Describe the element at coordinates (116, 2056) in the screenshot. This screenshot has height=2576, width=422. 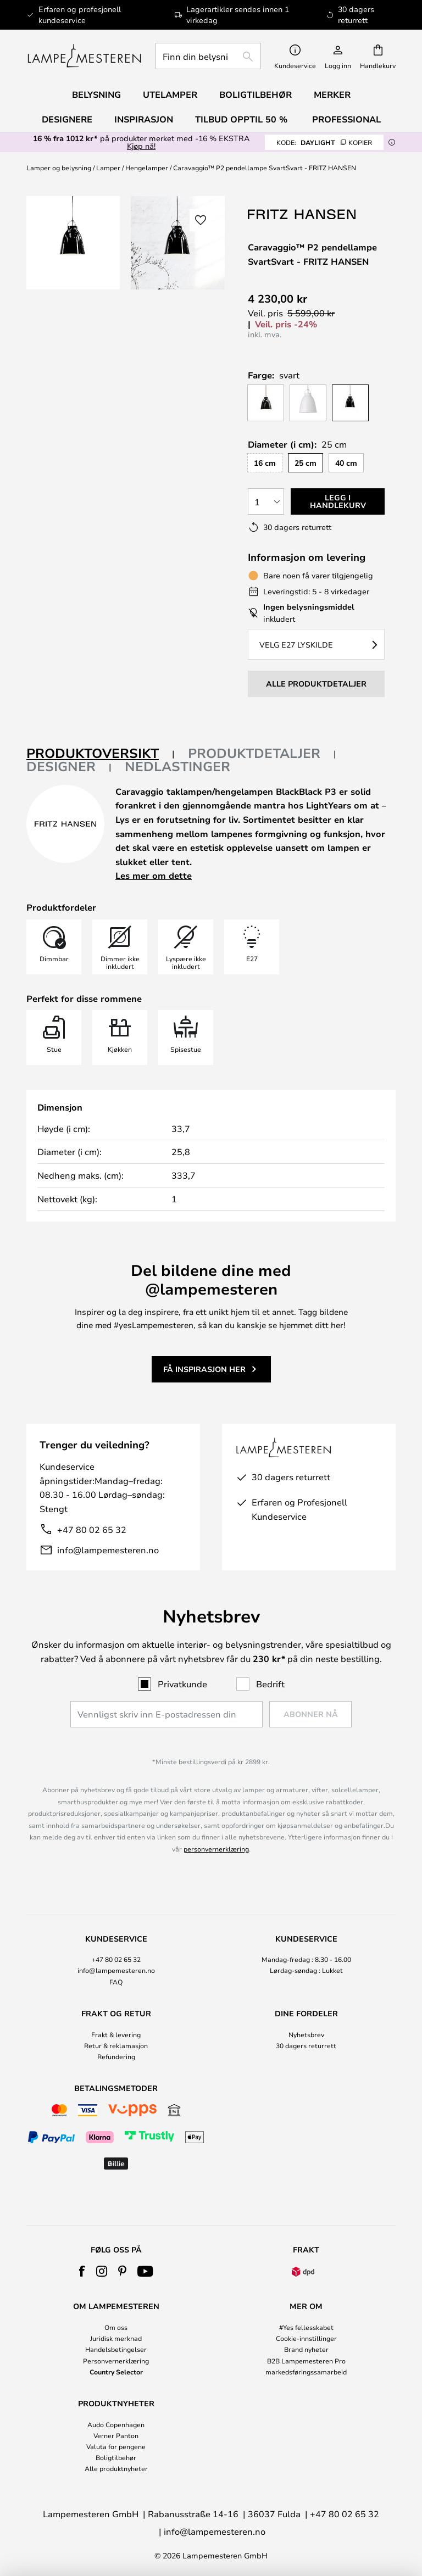
I see `Refundering` at that location.